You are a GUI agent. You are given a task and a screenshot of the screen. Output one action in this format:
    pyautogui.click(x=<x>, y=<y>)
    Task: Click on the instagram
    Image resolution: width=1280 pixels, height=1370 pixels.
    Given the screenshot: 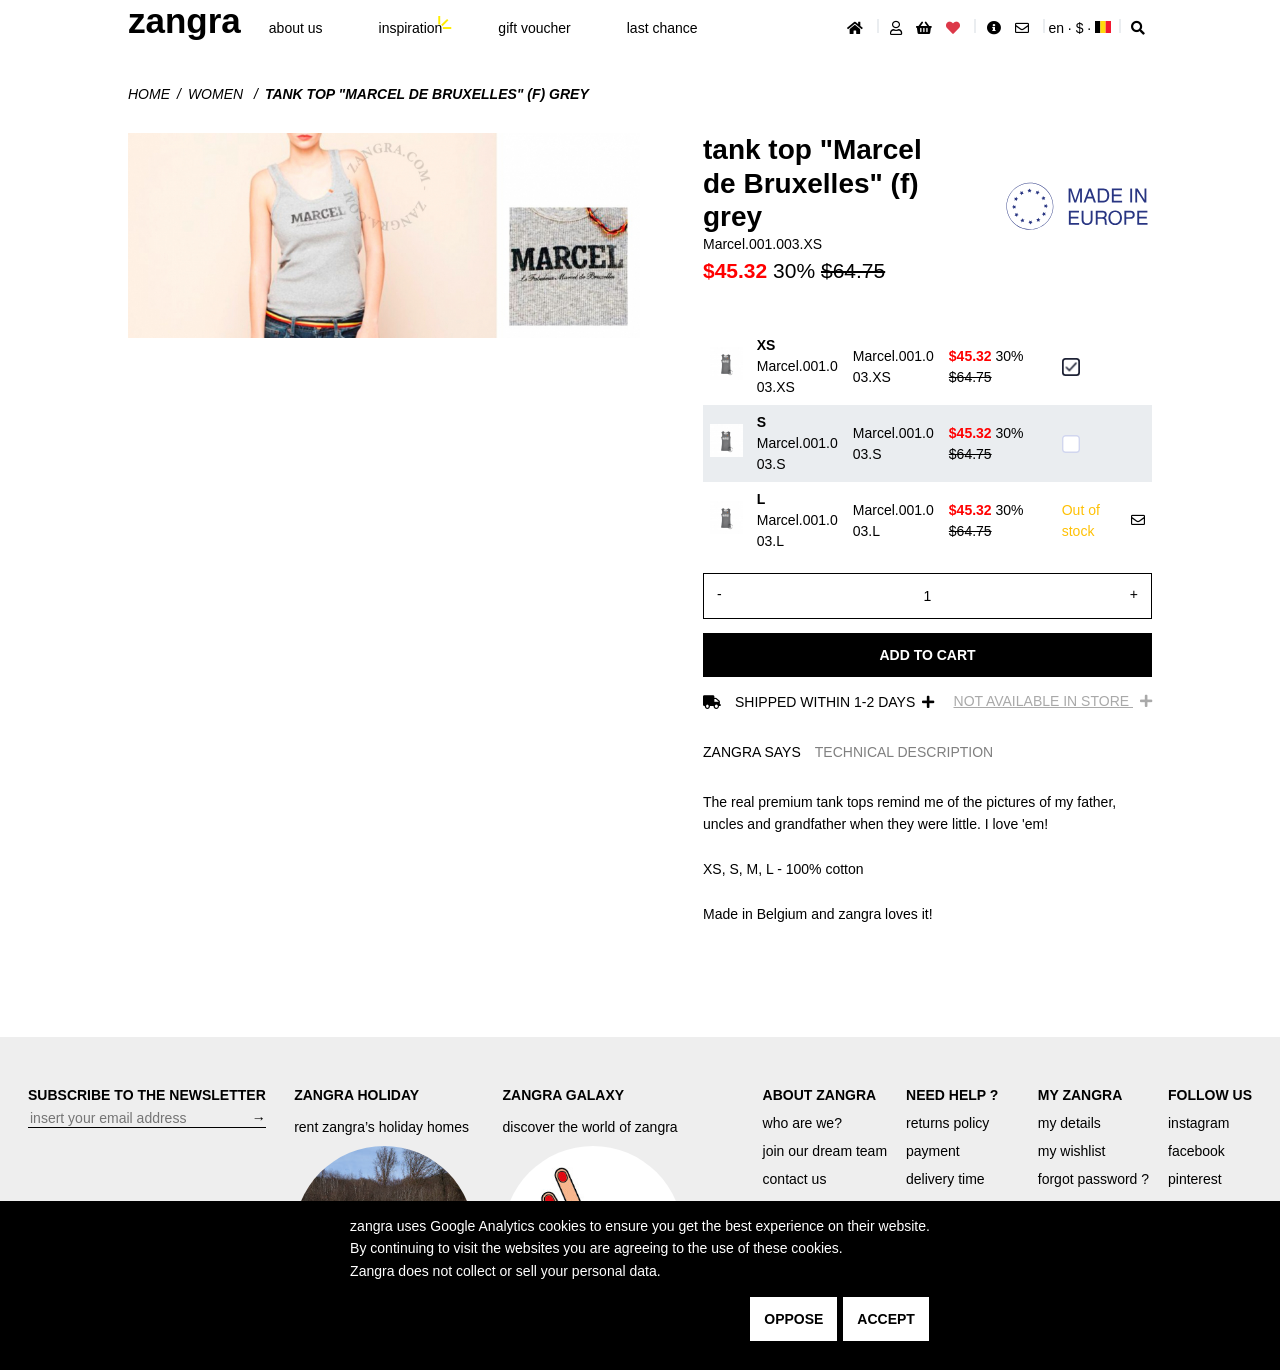 What is the action you would take?
    pyautogui.click(x=1198, y=1123)
    